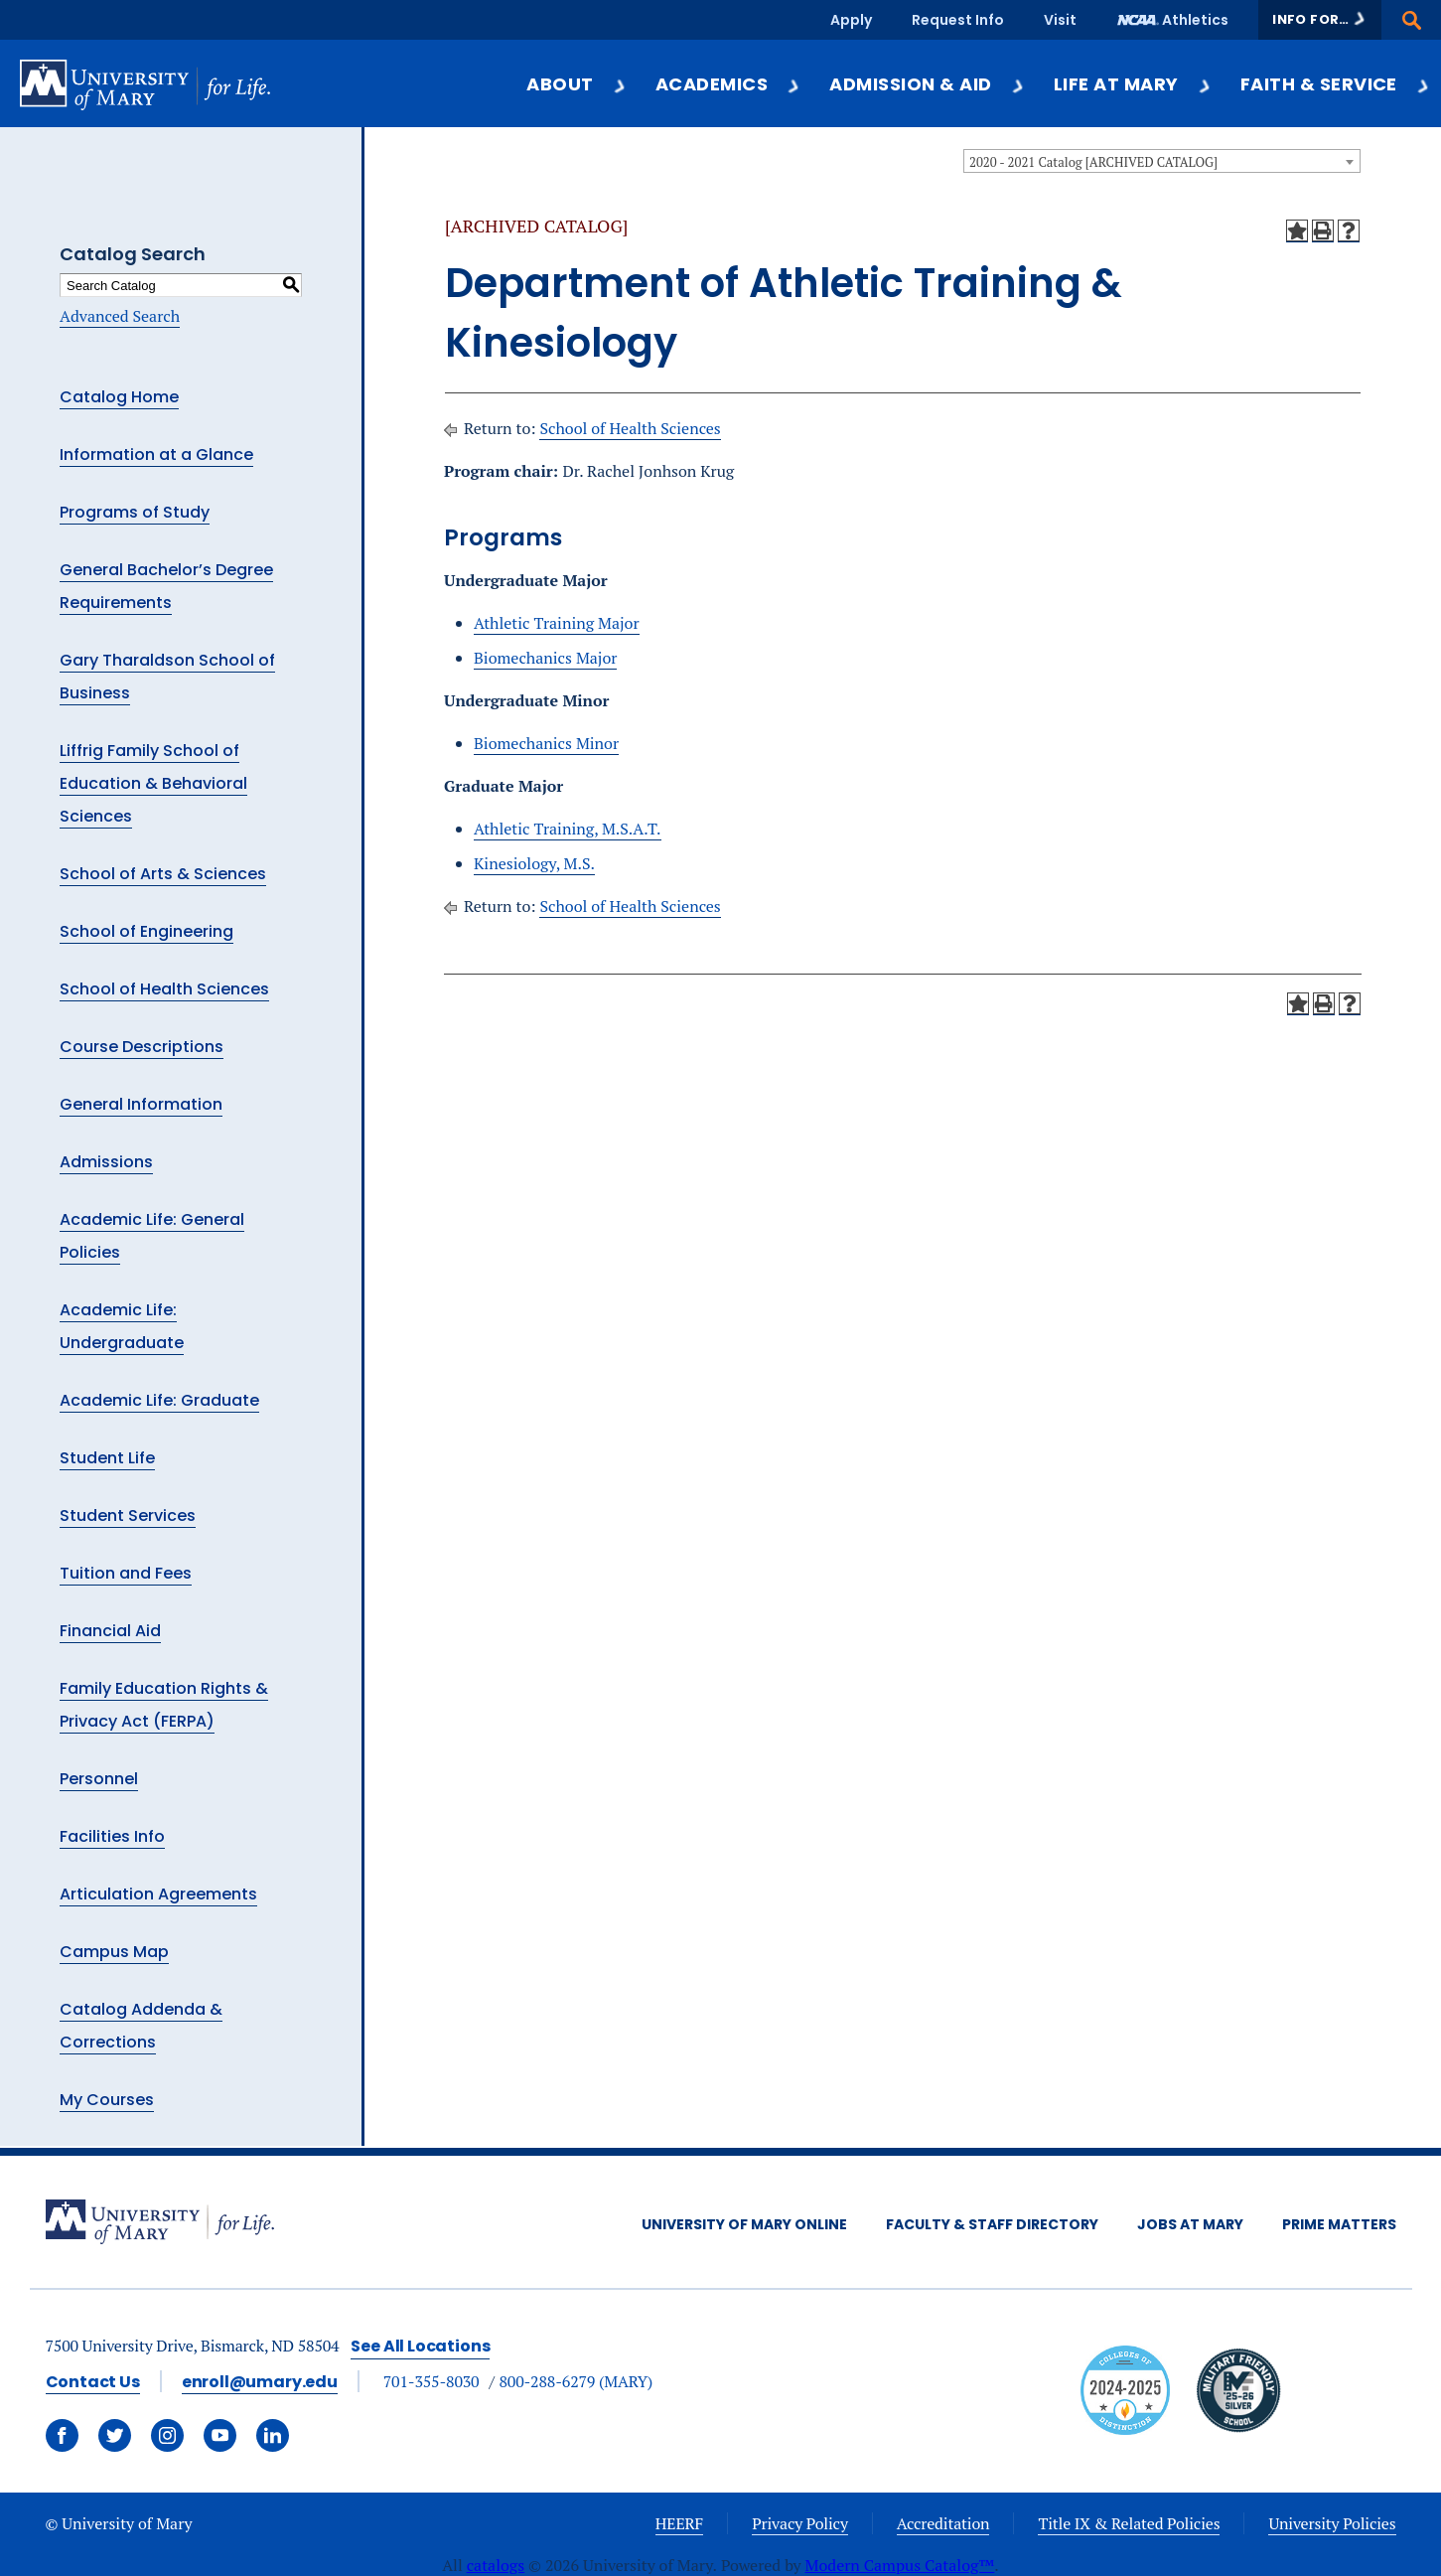  Describe the element at coordinates (107, 1457) in the screenshot. I see `Student Life` at that location.